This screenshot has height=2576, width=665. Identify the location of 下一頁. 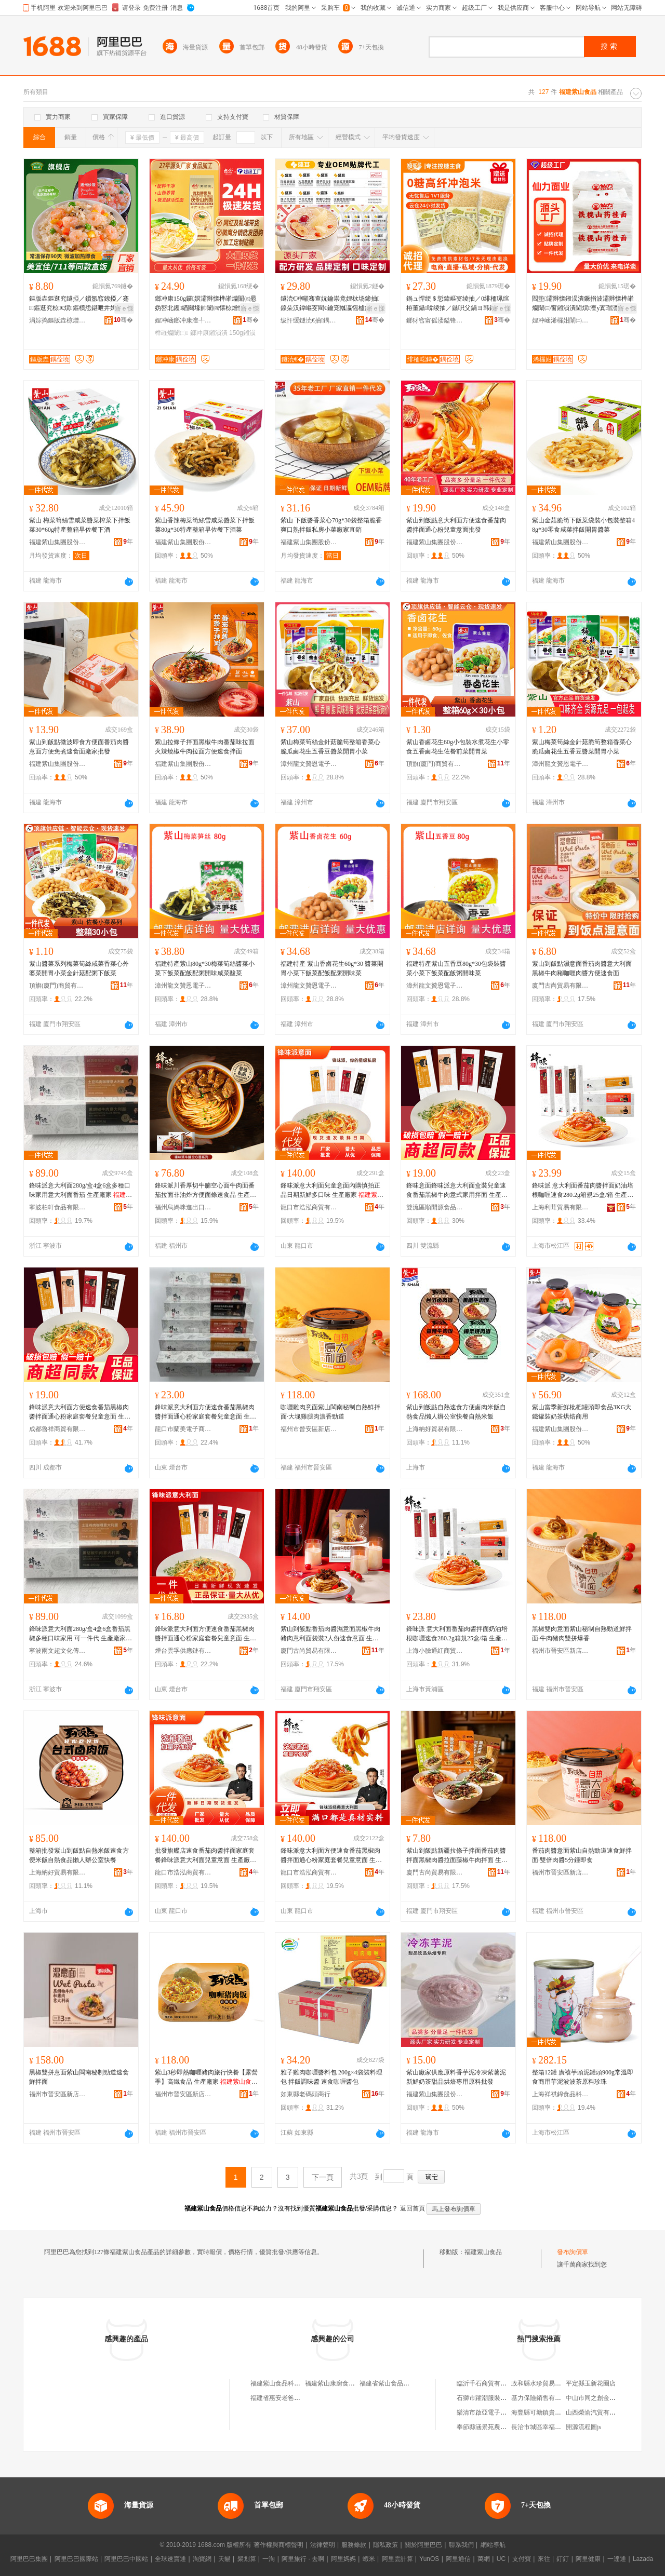
(323, 2177).